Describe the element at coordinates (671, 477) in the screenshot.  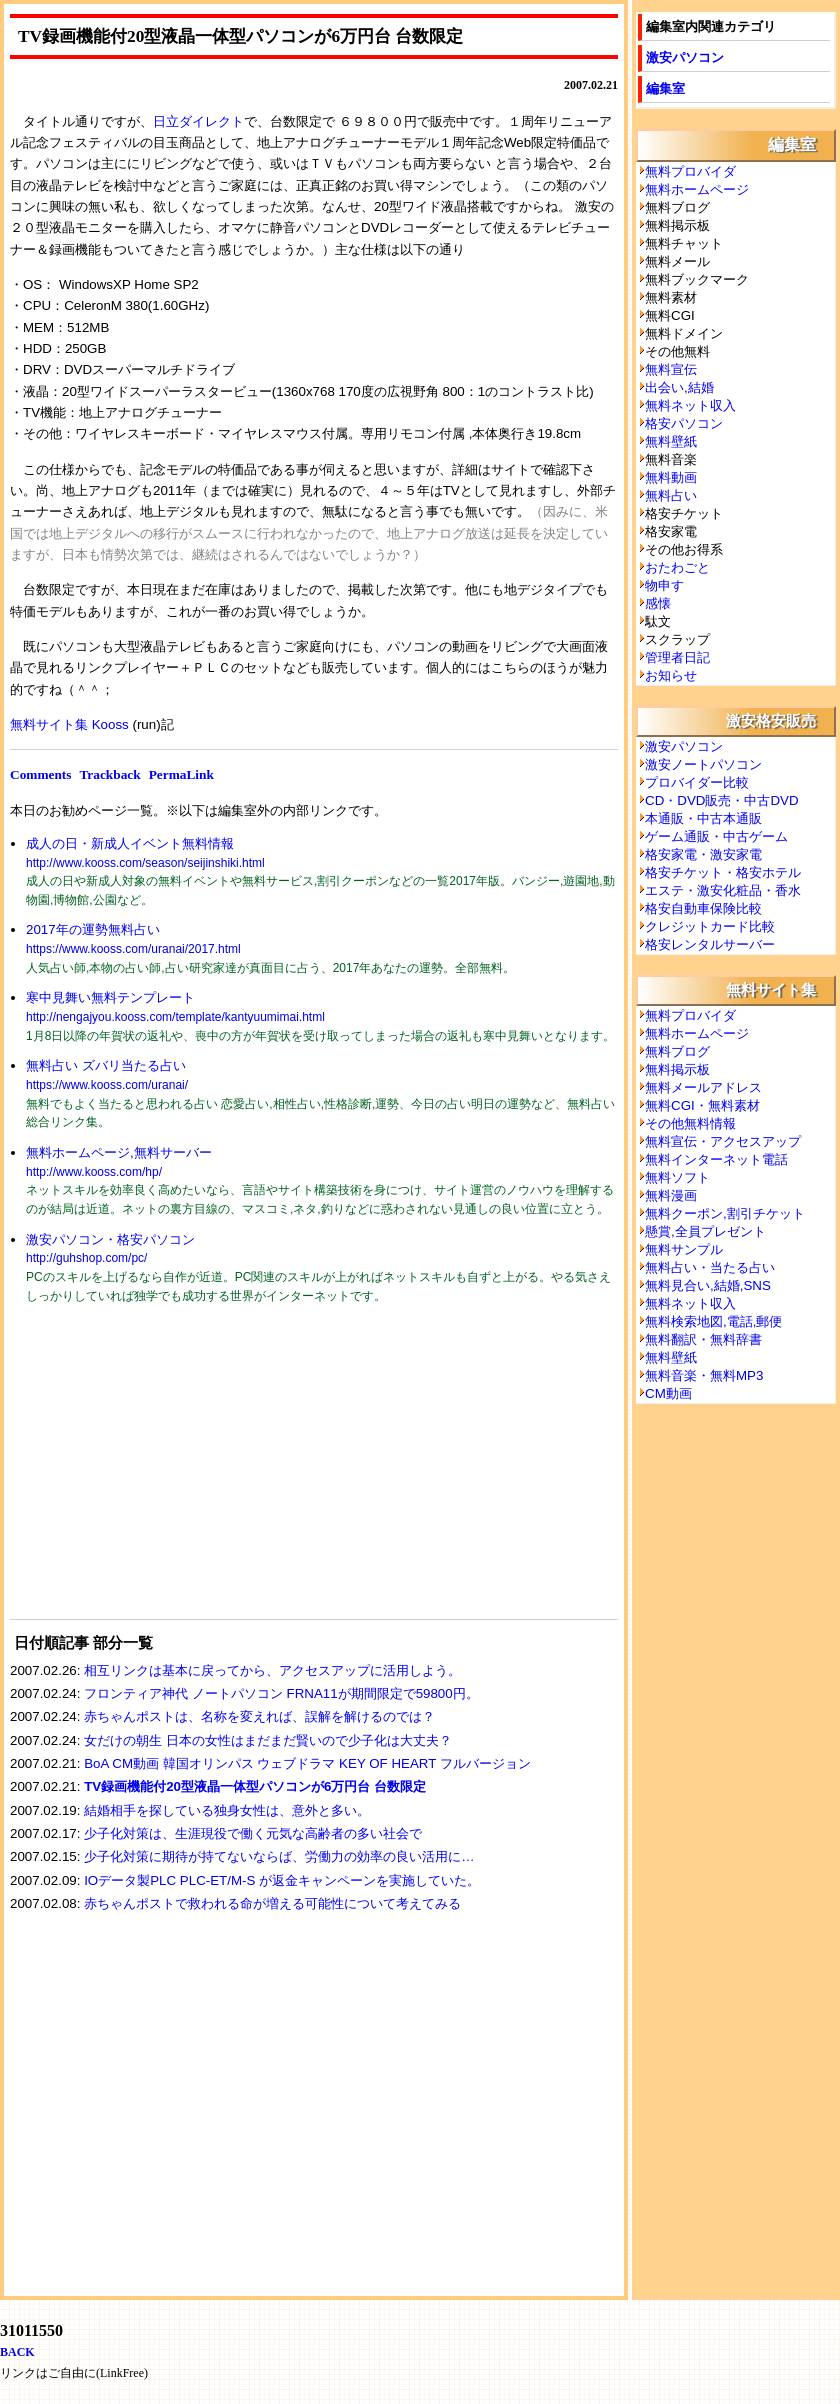
I see `無料動画` at that location.